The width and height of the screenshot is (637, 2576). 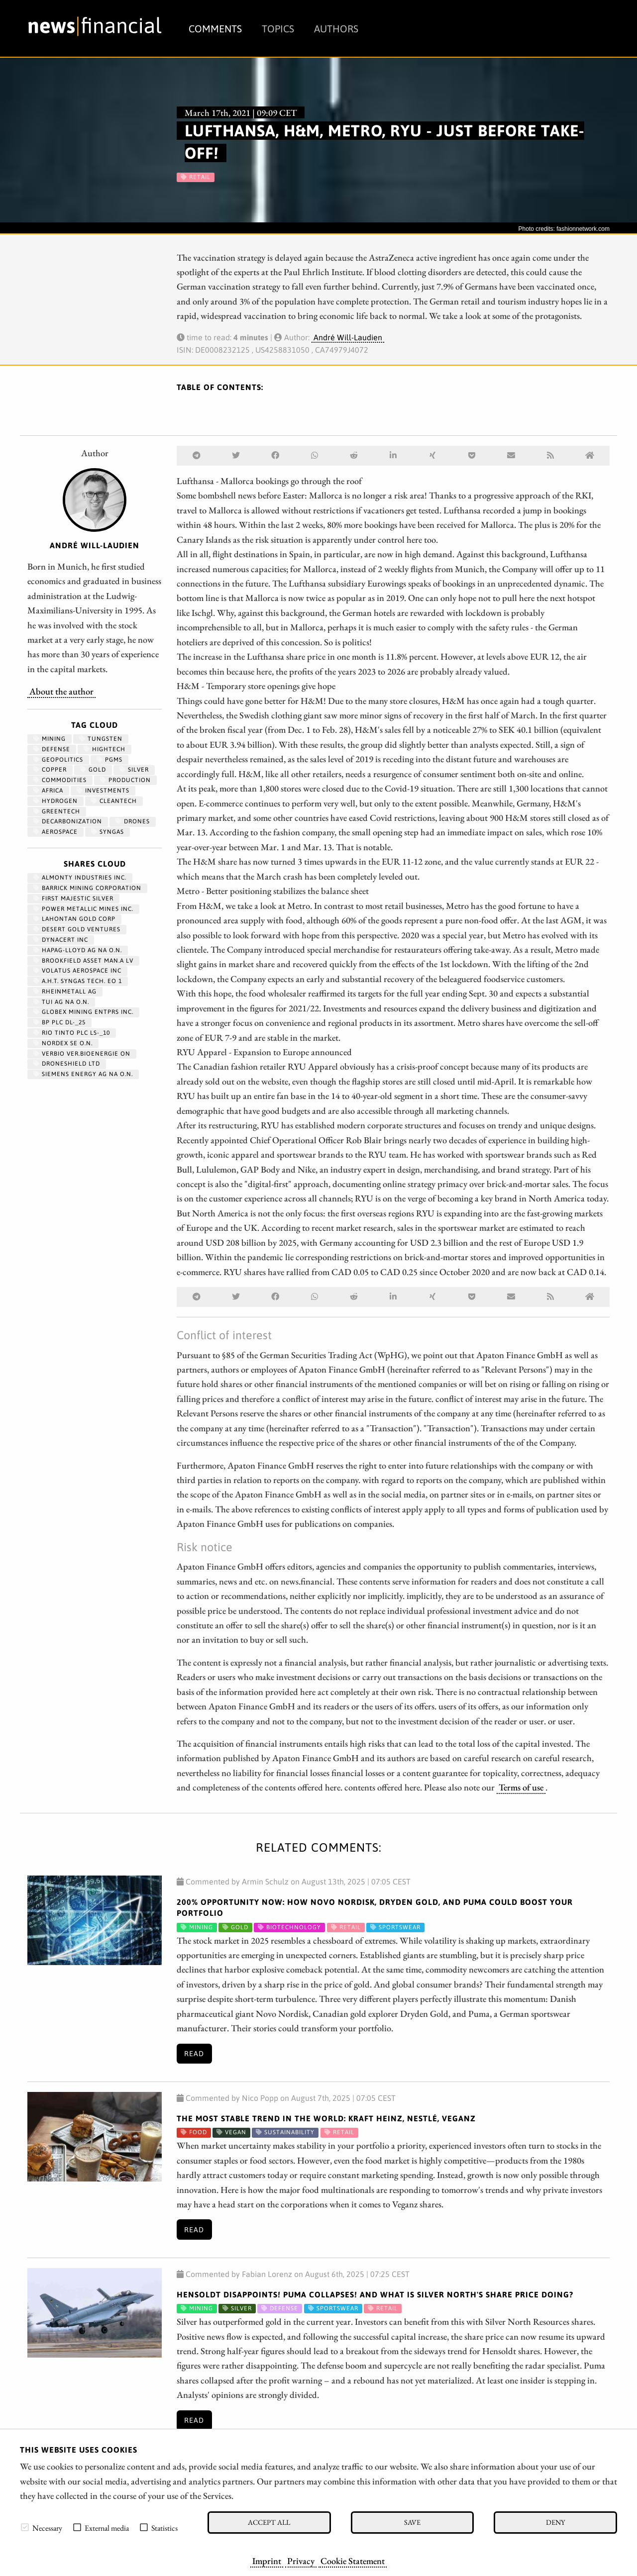 What do you see at coordinates (67, 821) in the screenshot?
I see `decarbonization` at bounding box center [67, 821].